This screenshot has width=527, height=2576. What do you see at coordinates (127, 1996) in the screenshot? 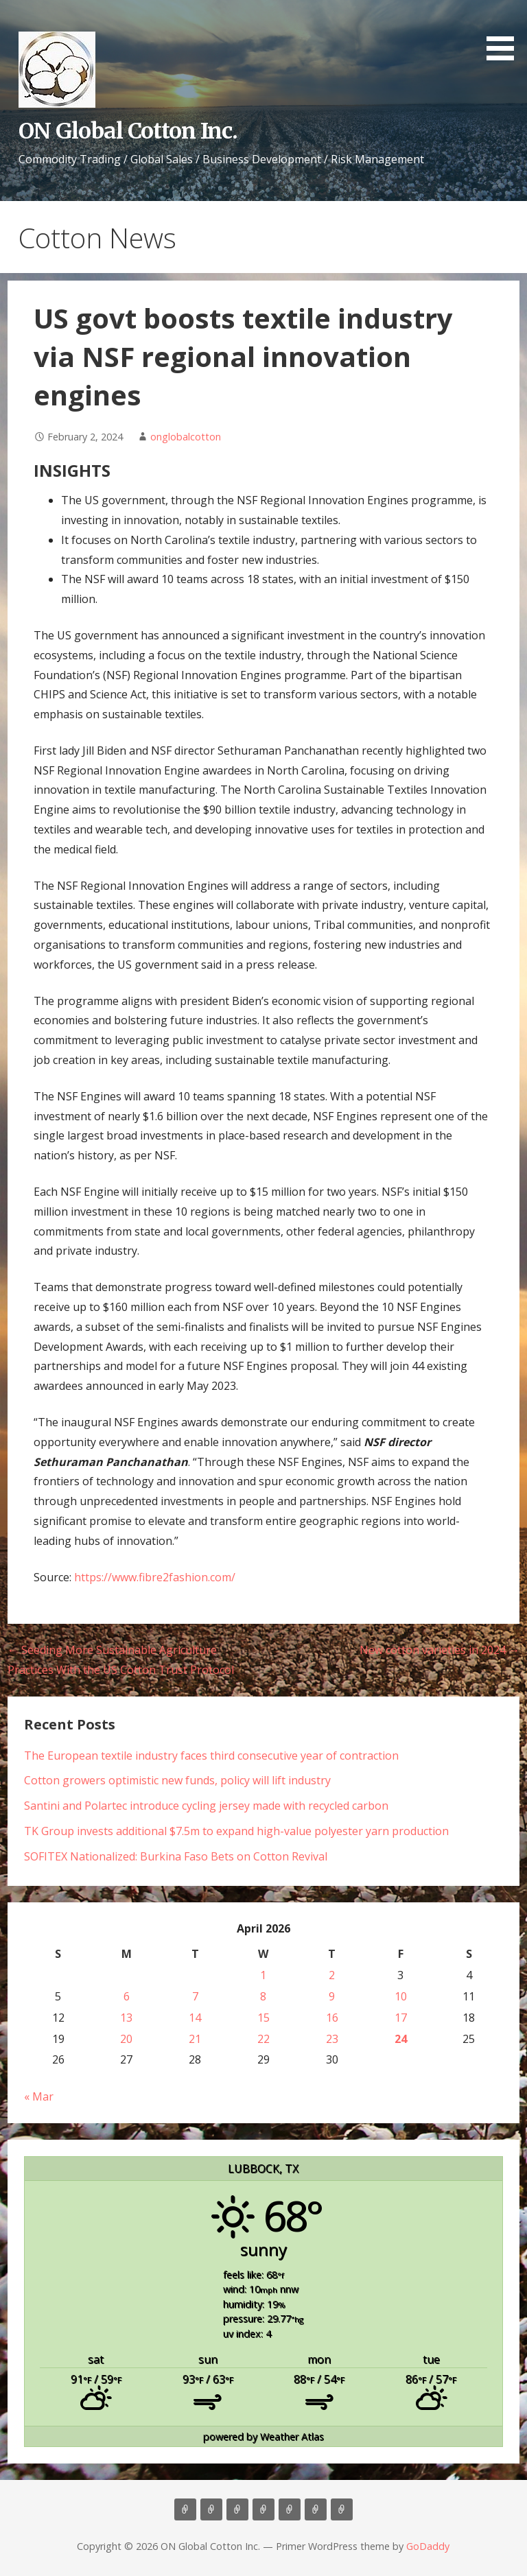
I see `6 [Posts published on April 6, 2026]` at bounding box center [127, 1996].